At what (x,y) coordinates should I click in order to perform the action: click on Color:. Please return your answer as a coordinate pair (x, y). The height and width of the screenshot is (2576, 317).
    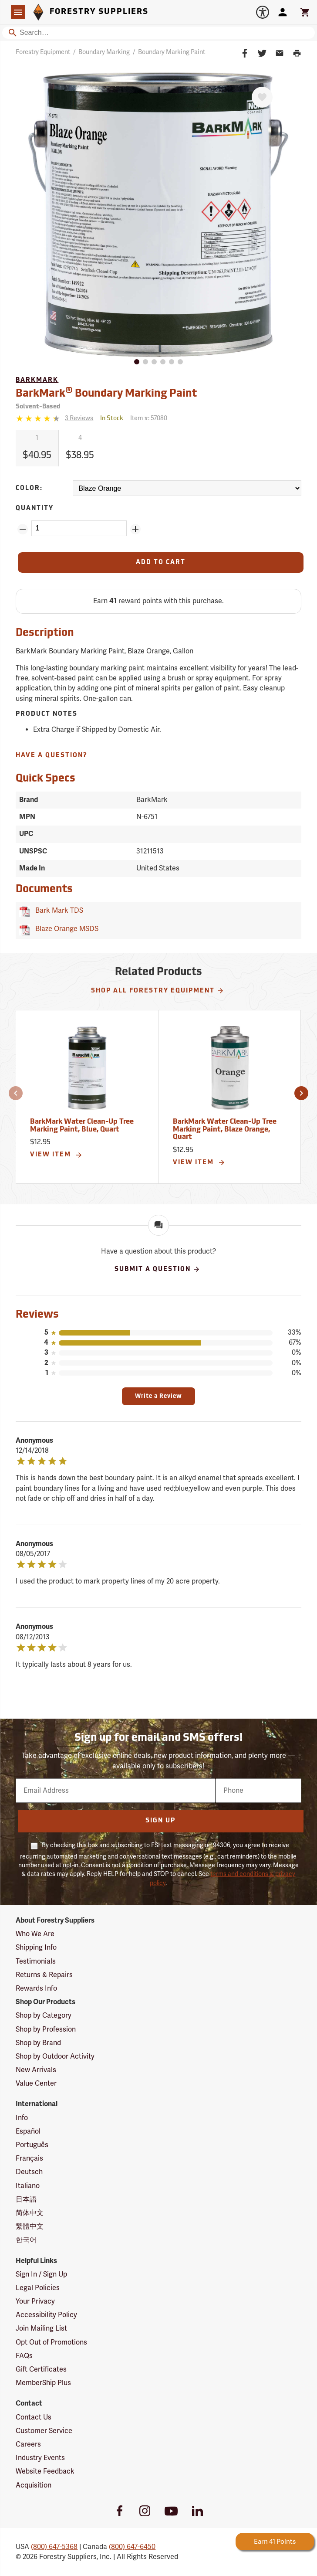
    Looking at the image, I should click on (29, 488).